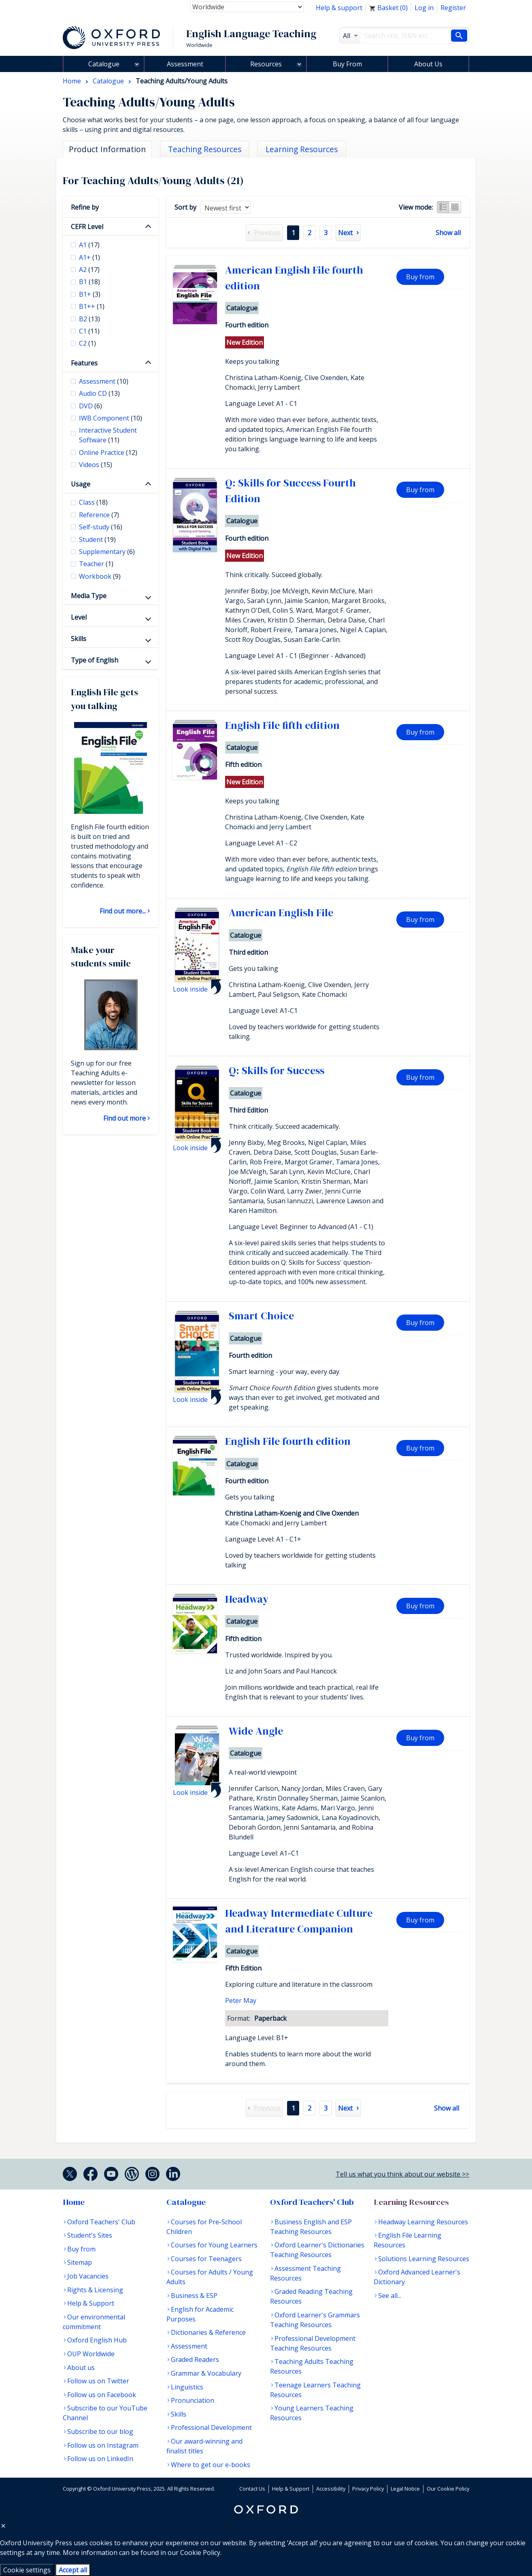 This screenshot has width=532, height=2576. Describe the element at coordinates (91, 306) in the screenshot. I see `B1++ [checkbox]` at that location.